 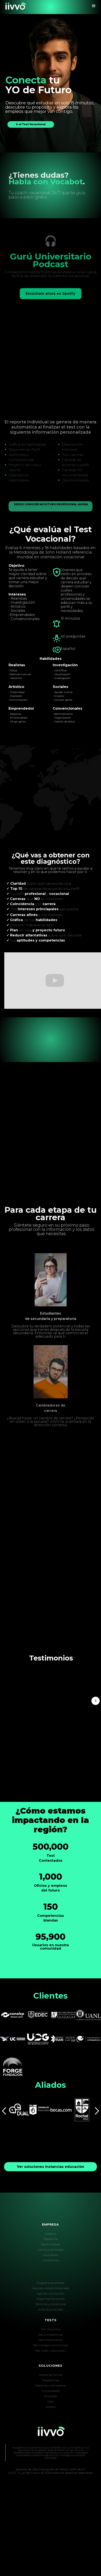 What do you see at coordinates (50, 2255) in the screenshot?
I see `Inicia sesión` at bounding box center [50, 2255].